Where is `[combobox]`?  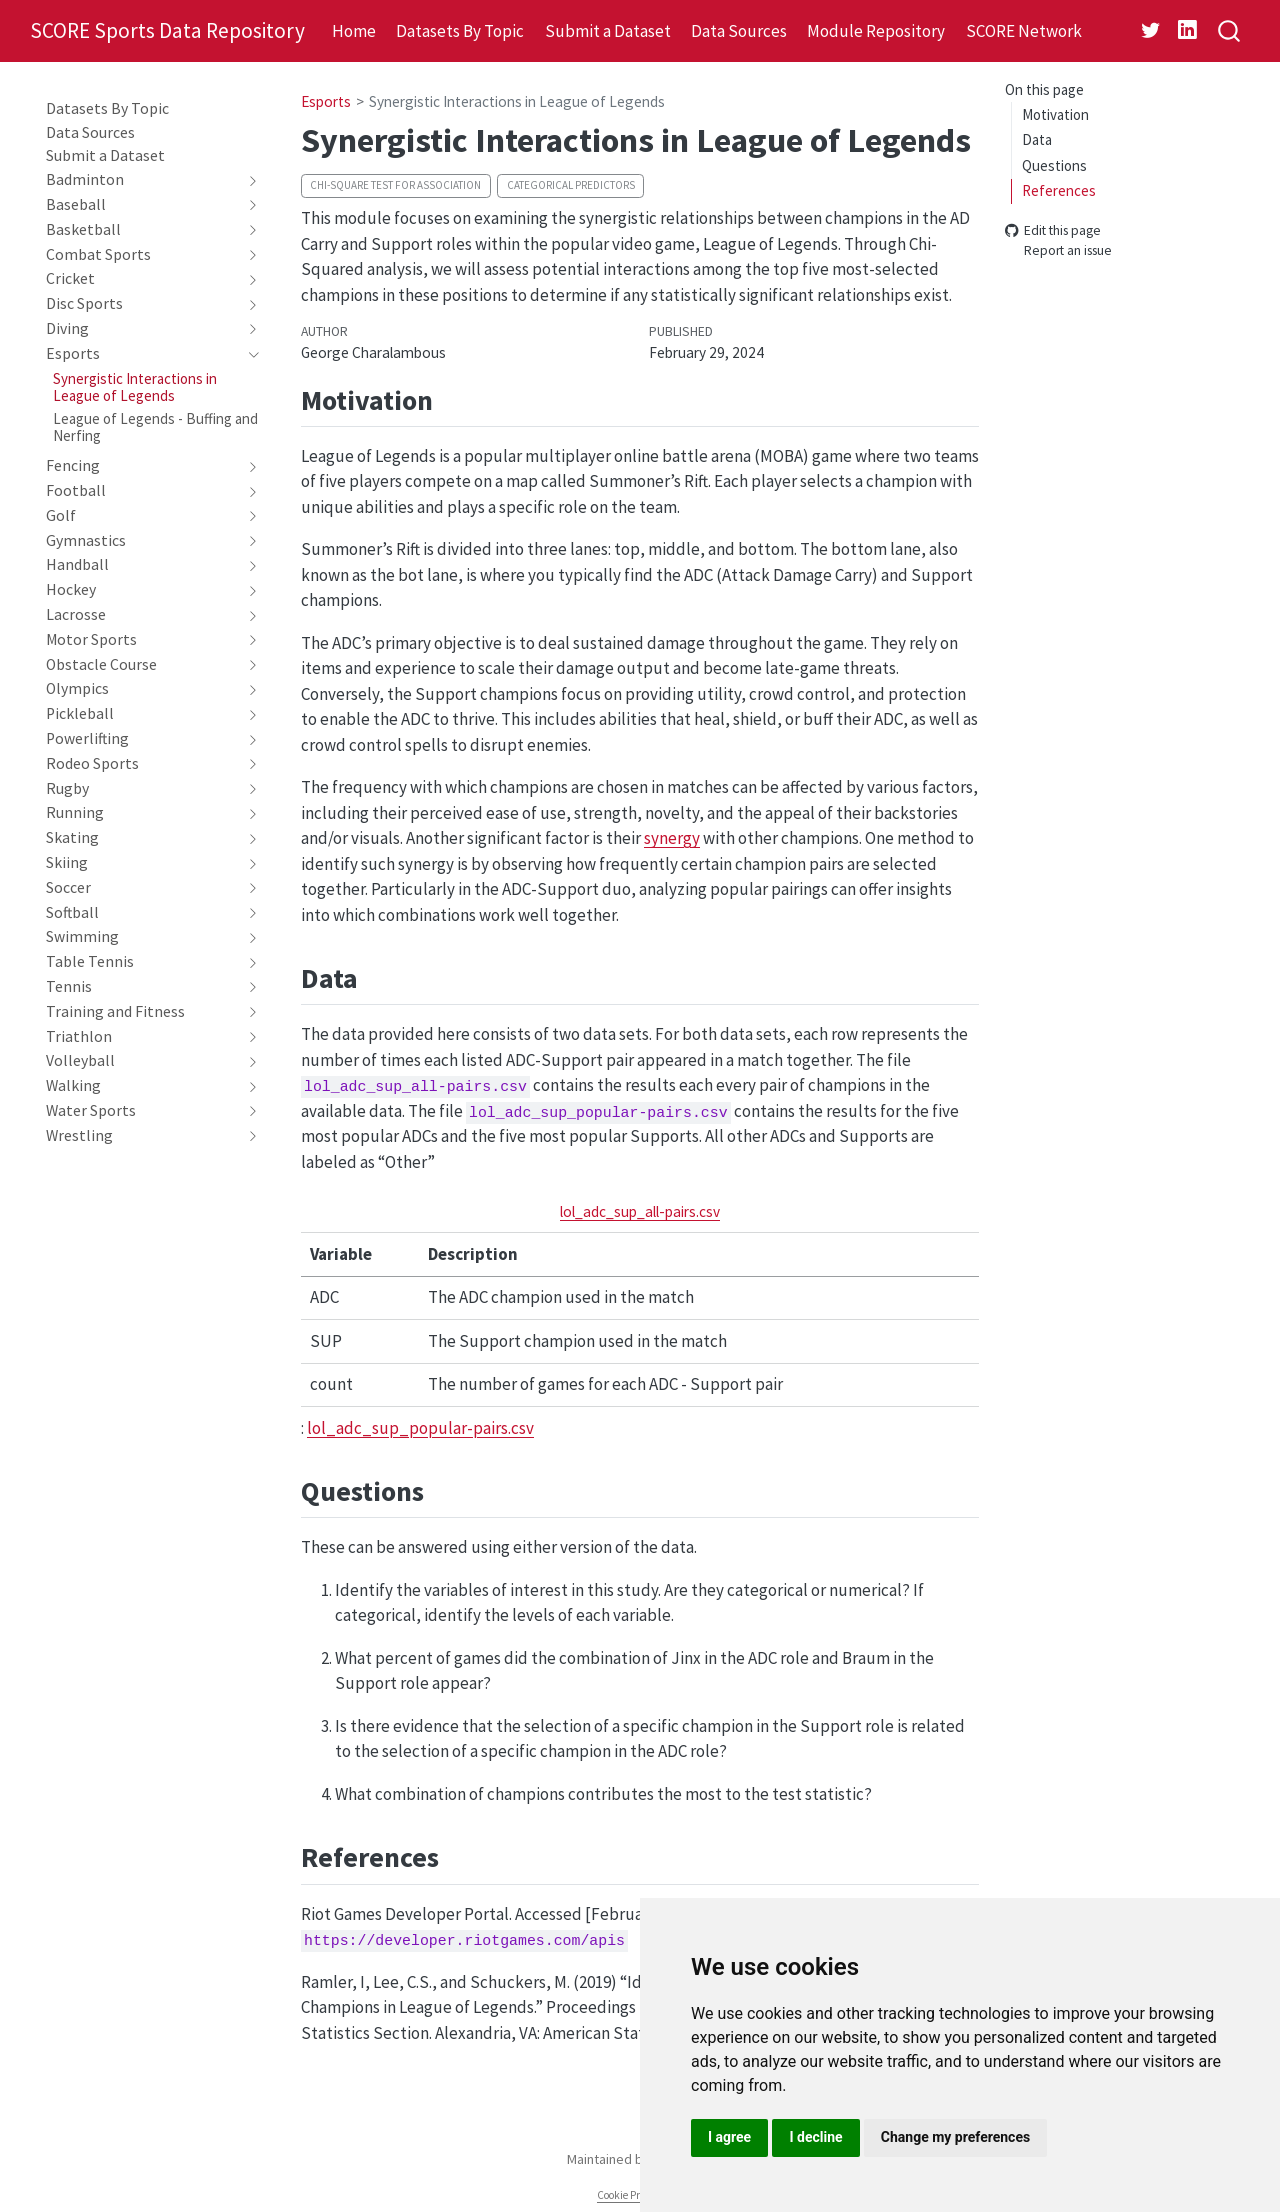
[combobox] is located at coordinates (1230, 31).